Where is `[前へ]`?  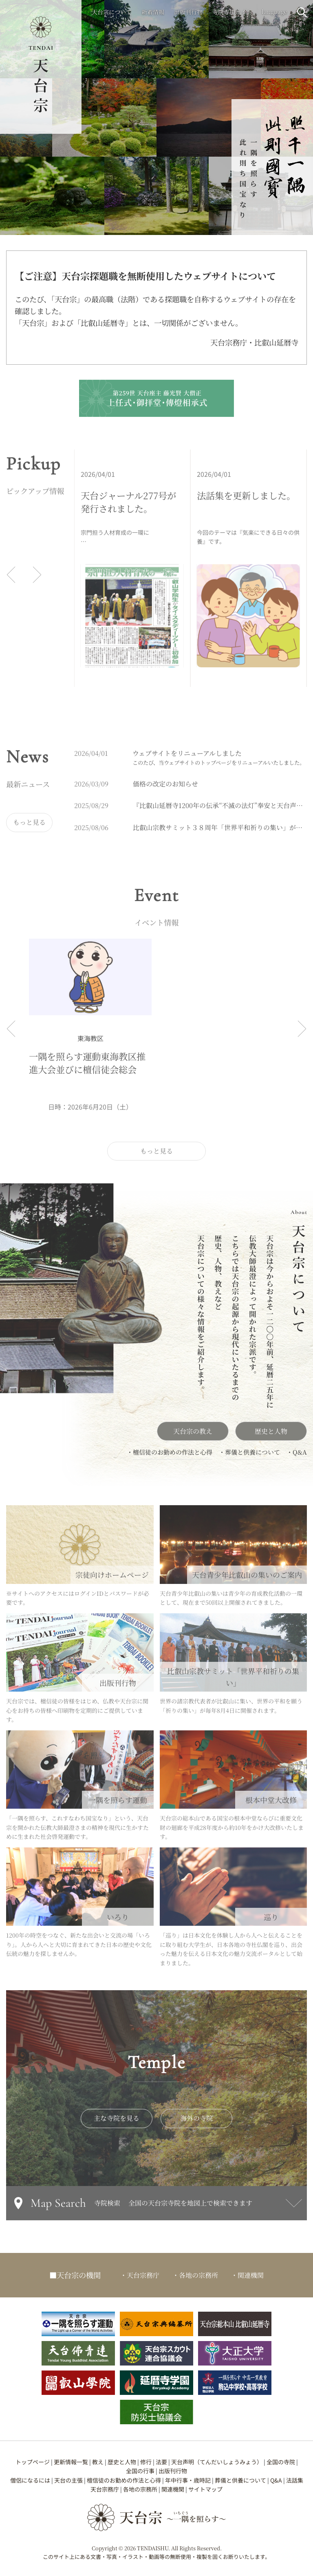
[前へ] is located at coordinates (11, 580).